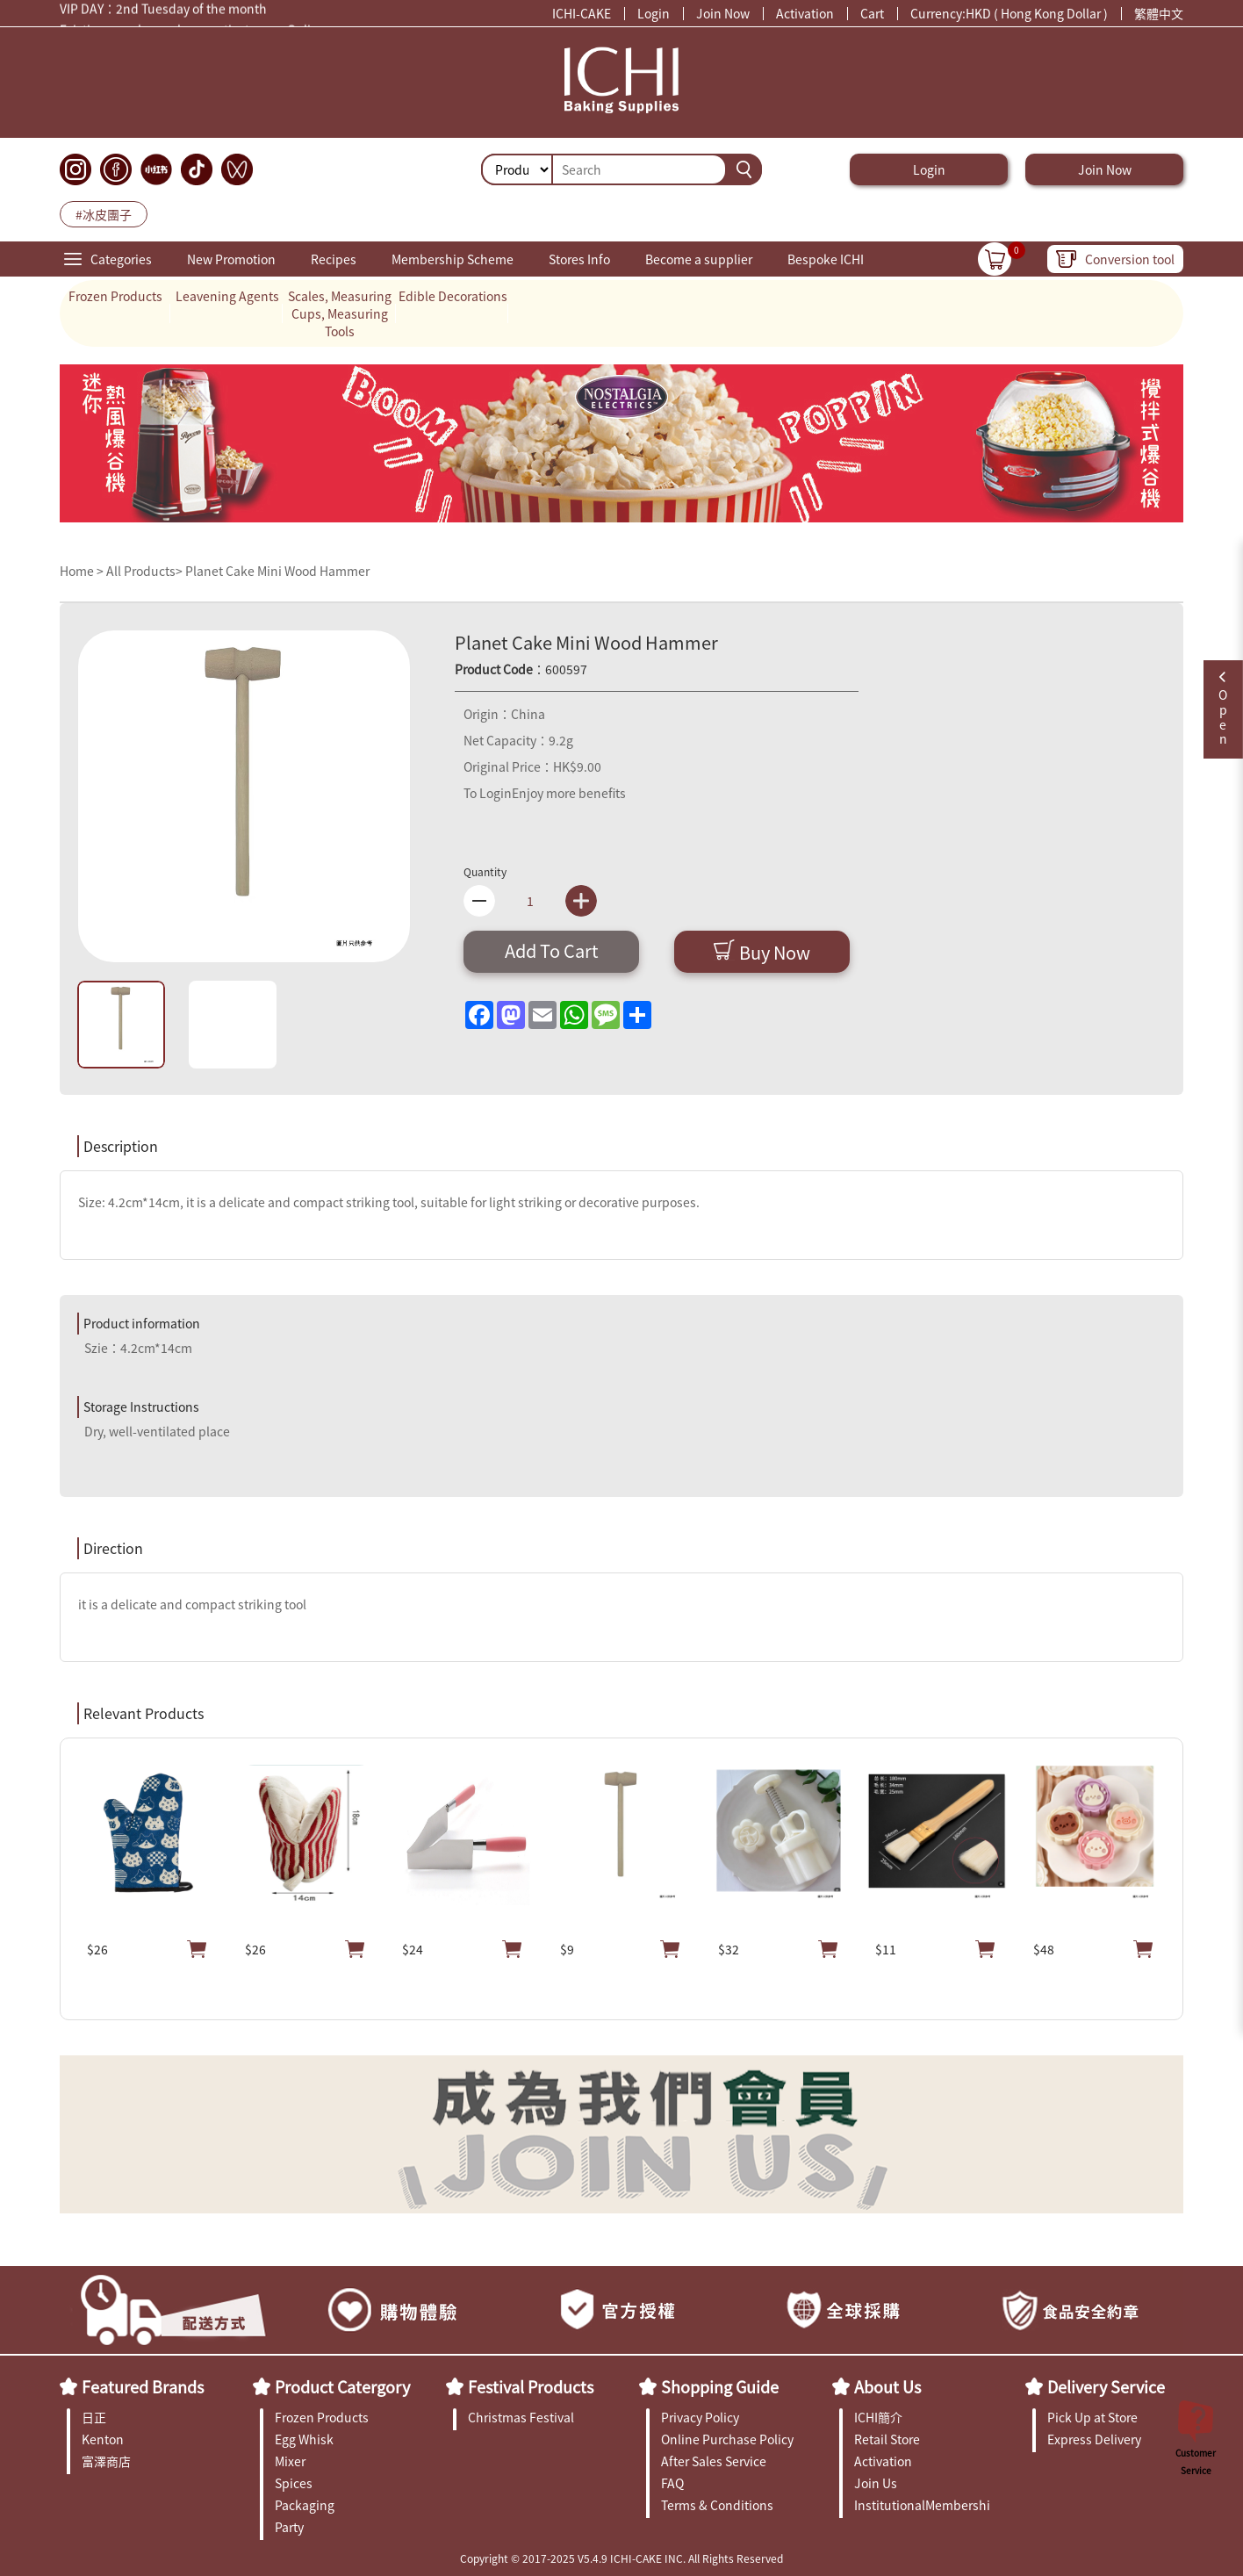 The height and width of the screenshot is (2576, 1243). What do you see at coordinates (713, 2461) in the screenshot?
I see `After Sales Service` at bounding box center [713, 2461].